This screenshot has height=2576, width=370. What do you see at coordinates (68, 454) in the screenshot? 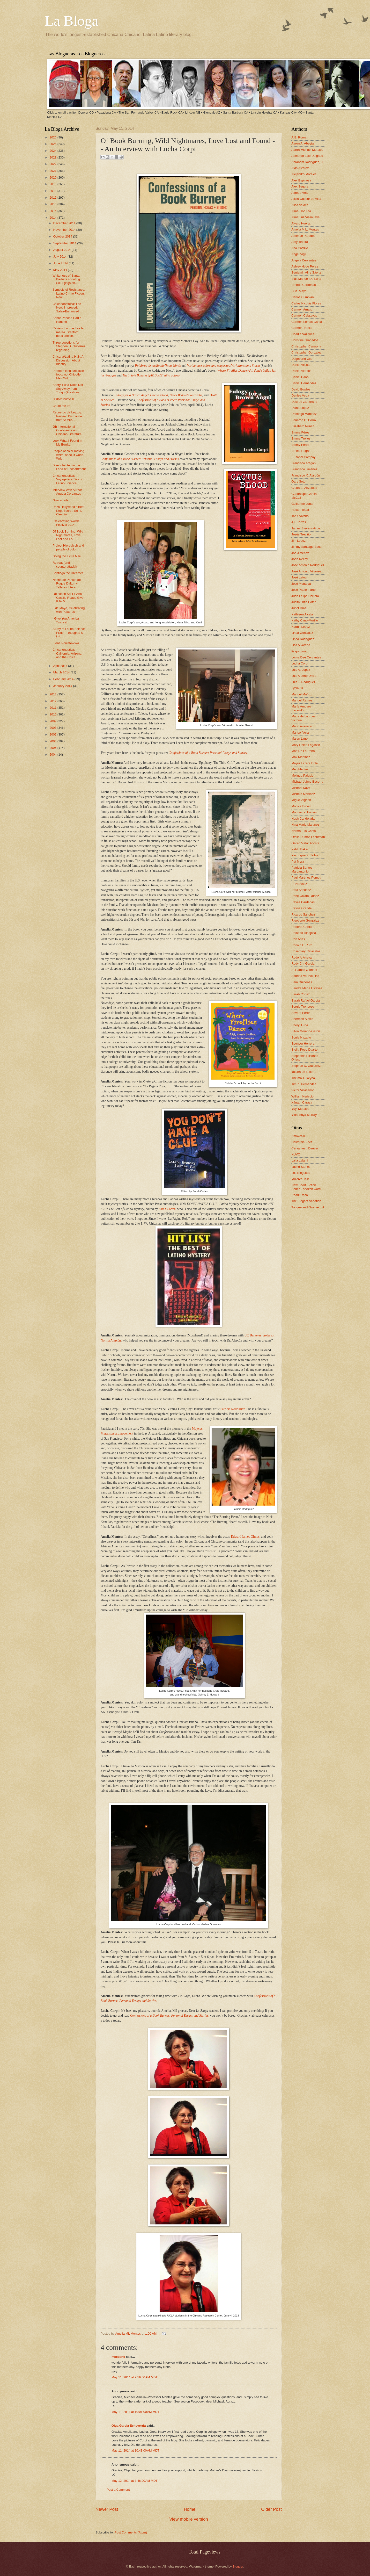
I see `People of color moving white, spec-lit world. Writ...` at bounding box center [68, 454].